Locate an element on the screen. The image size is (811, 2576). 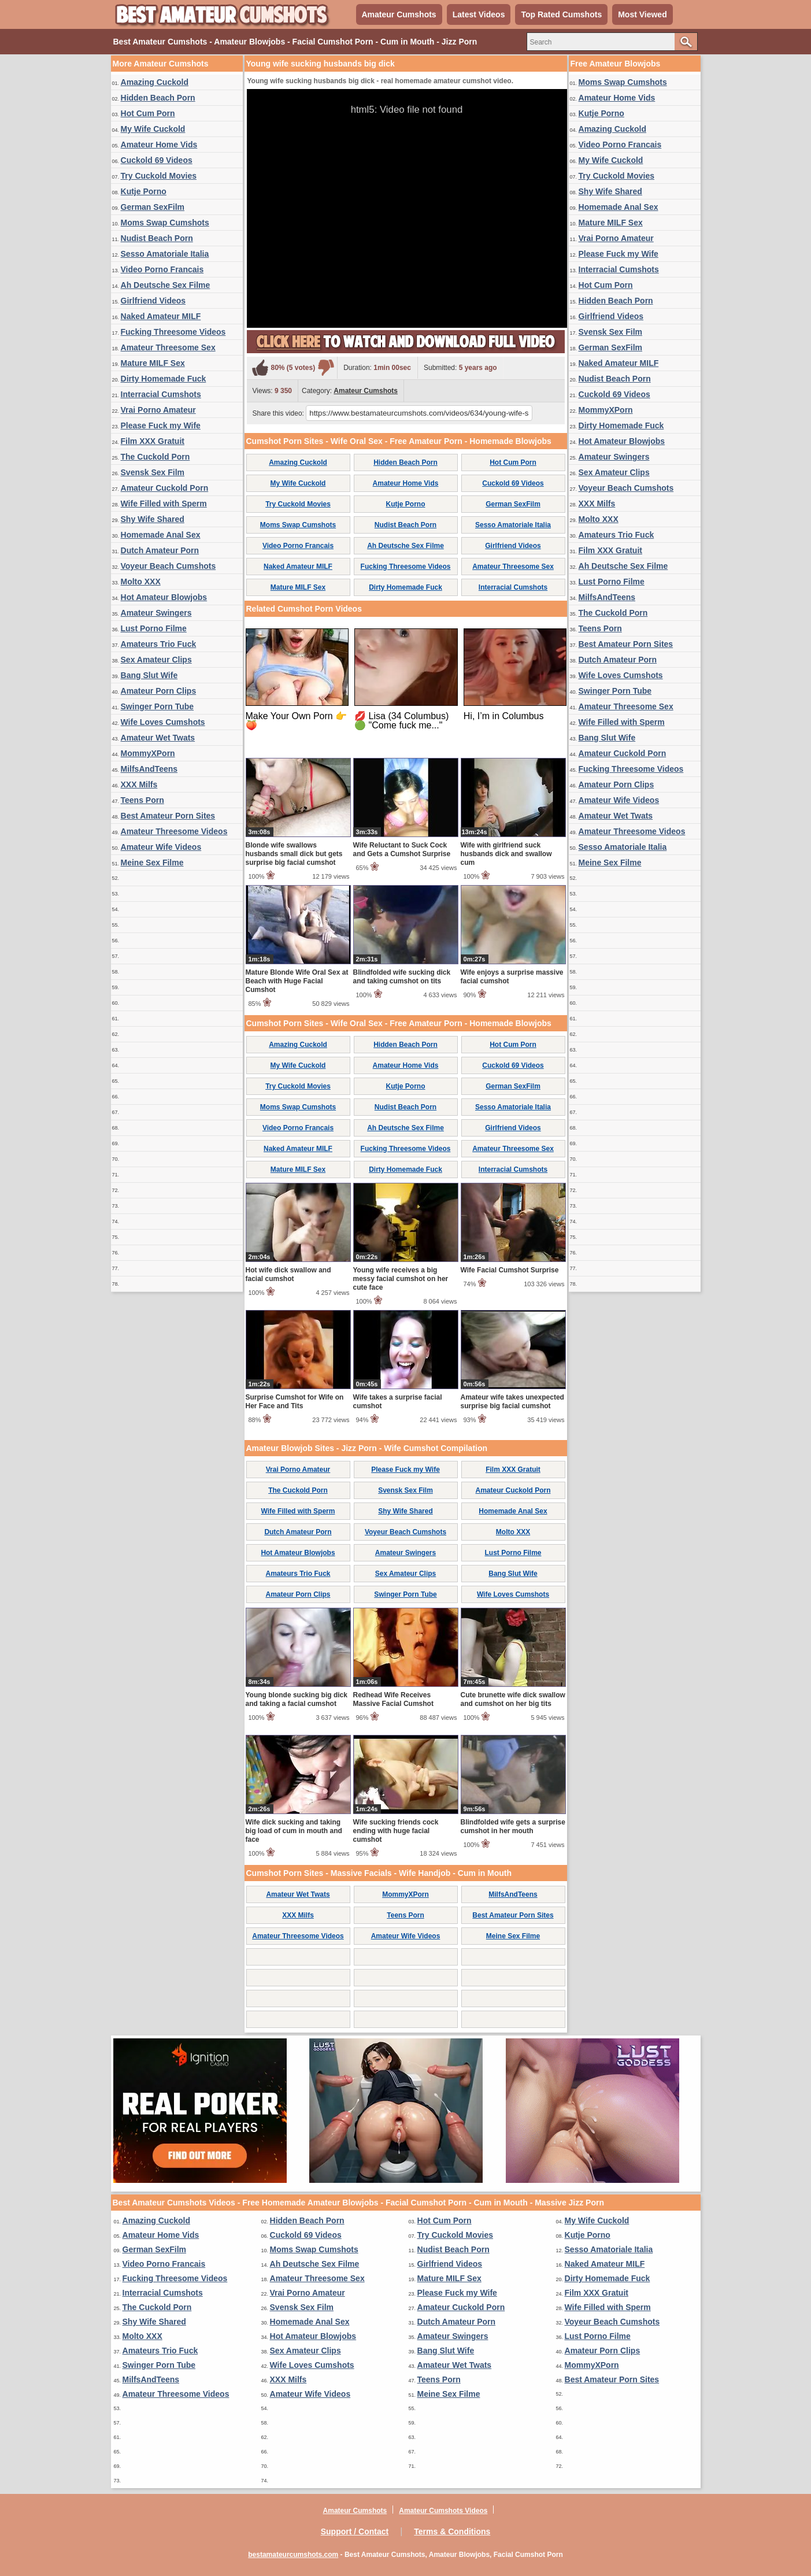
Please Fuck my Wife is located at coordinates (161, 425).